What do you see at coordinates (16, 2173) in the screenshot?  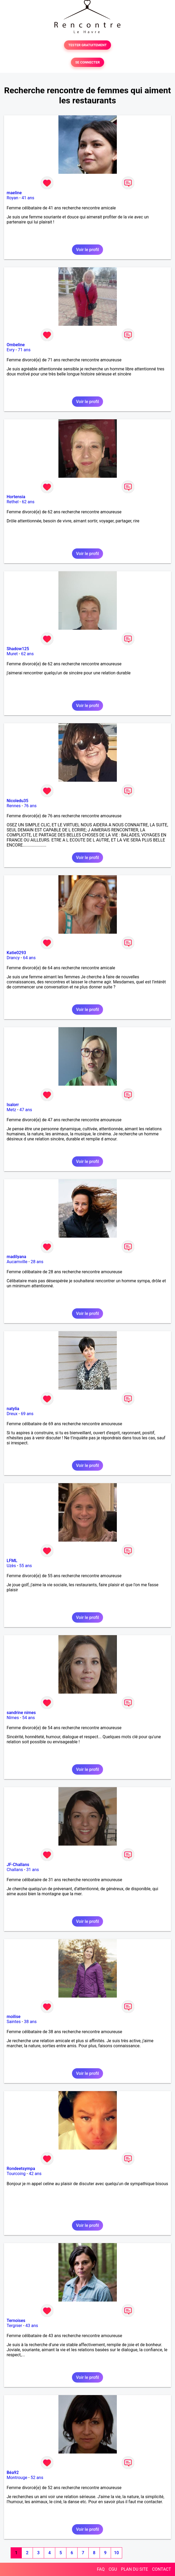 I see `Tourcoing` at bounding box center [16, 2173].